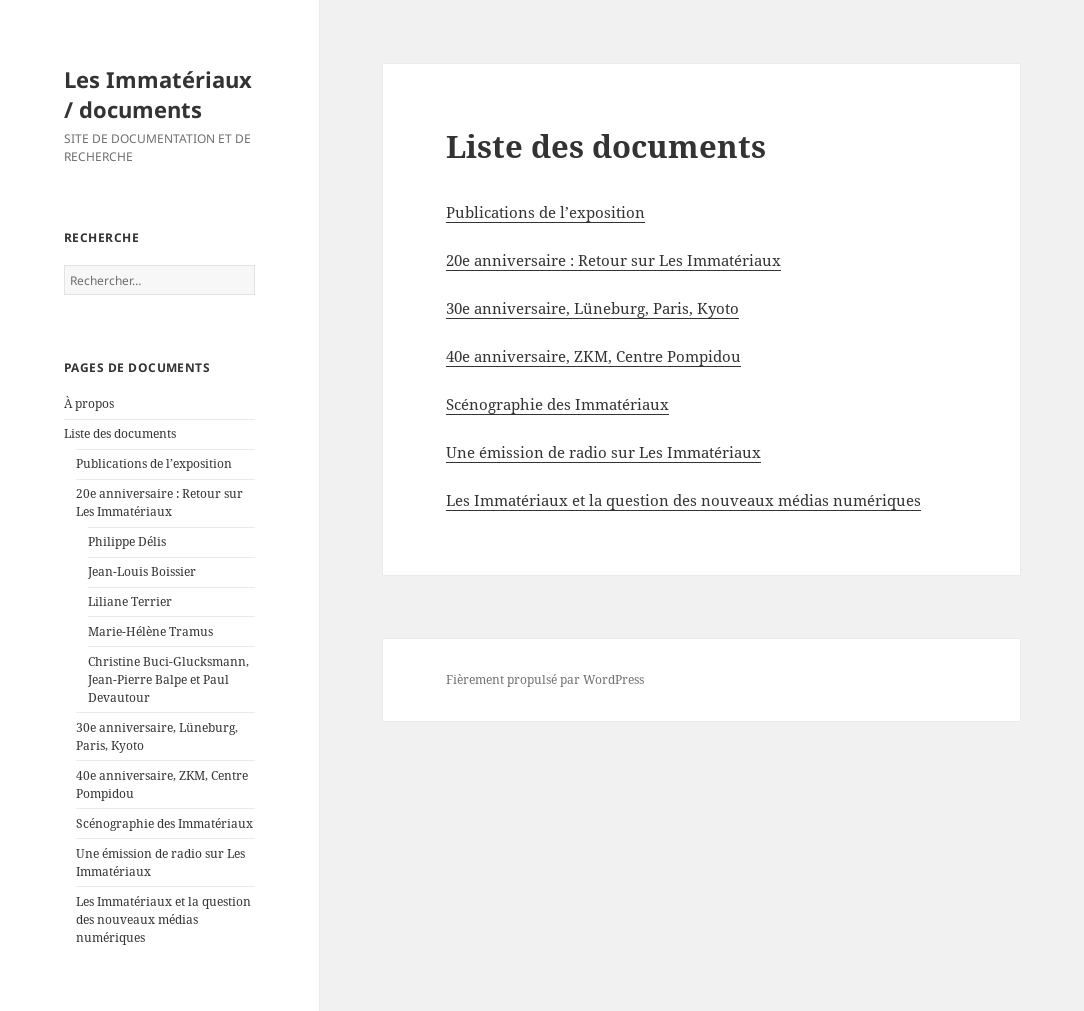 The width and height of the screenshot is (1084, 1011). I want to click on Scénographie des Immatériaux, so click(164, 823).